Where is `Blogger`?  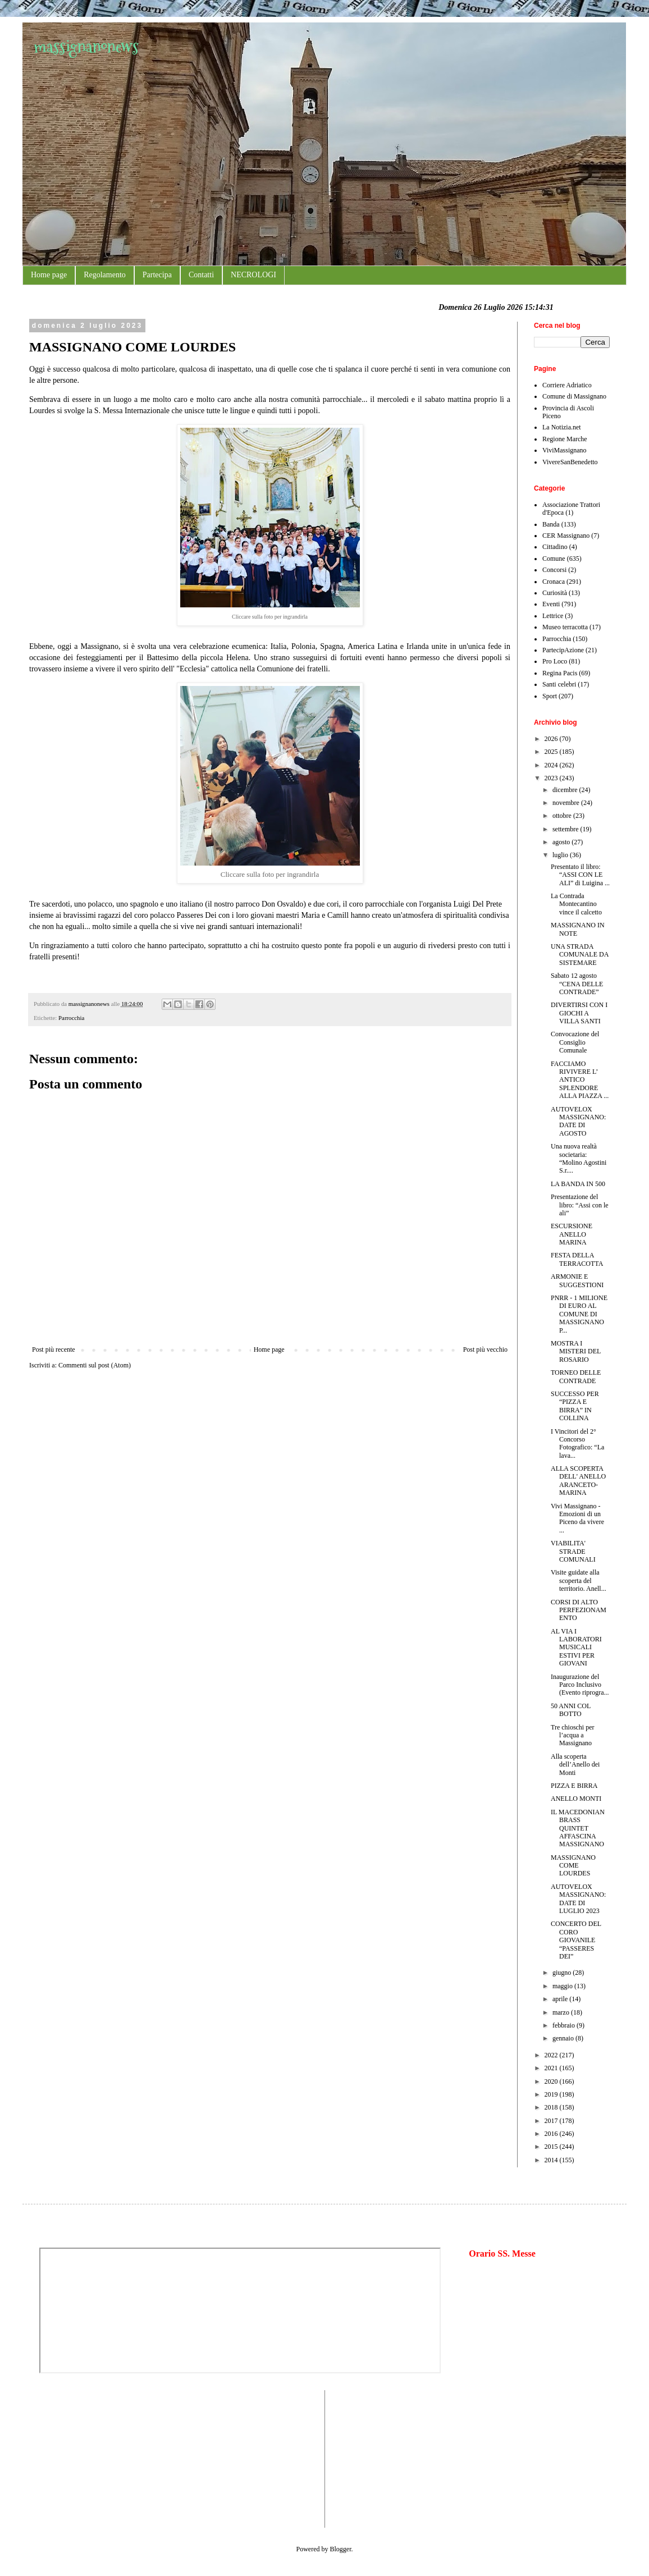 Blogger is located at coordinates (340, 2549).